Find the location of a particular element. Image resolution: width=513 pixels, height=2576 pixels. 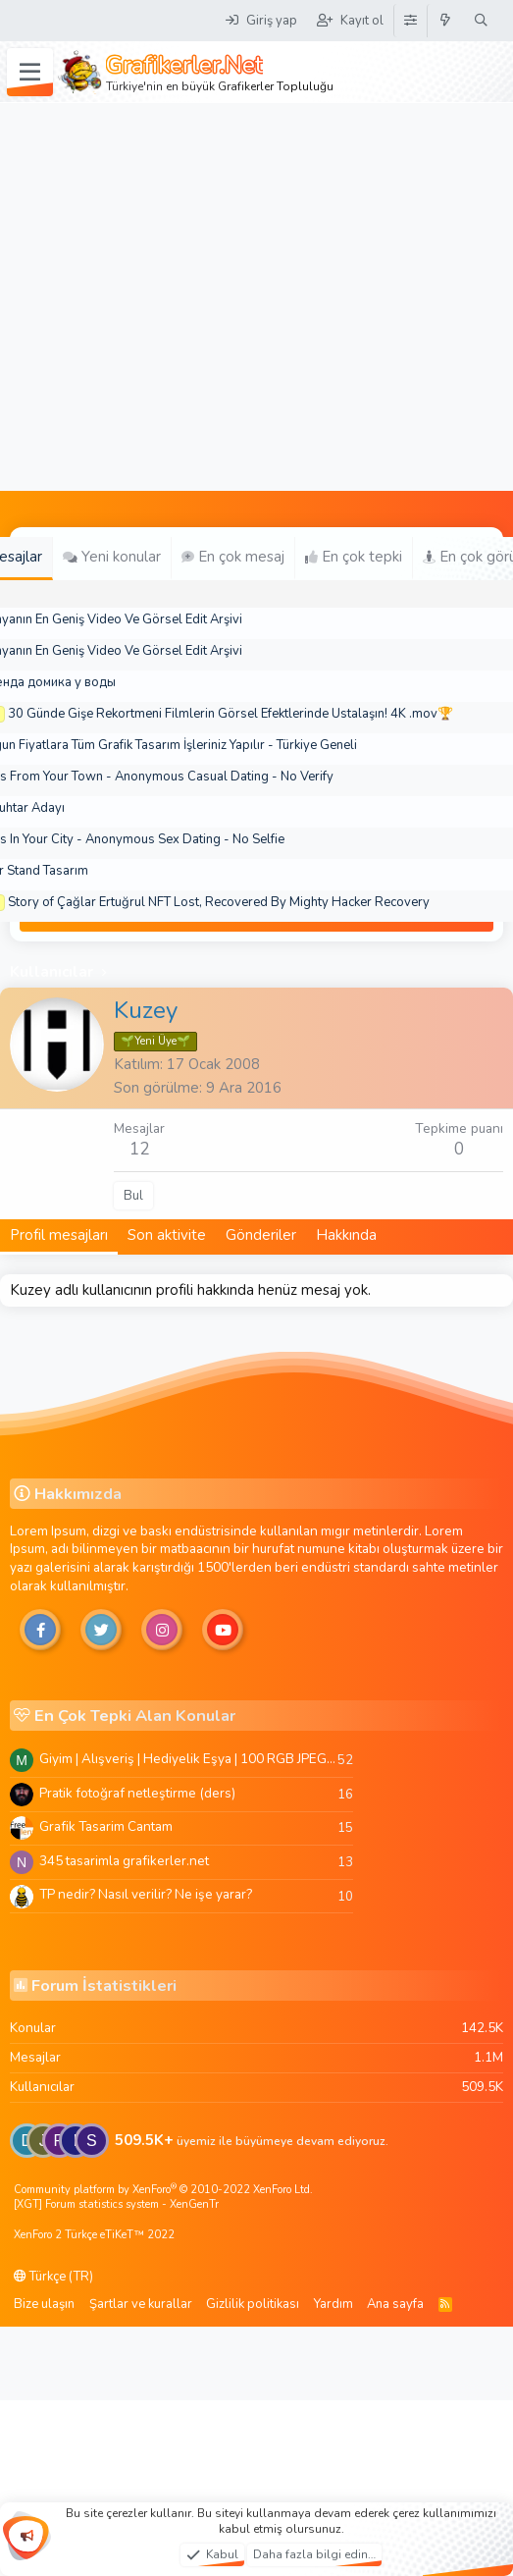

Grafik Tasarim Cantam is located at coordinates (106, 1826).